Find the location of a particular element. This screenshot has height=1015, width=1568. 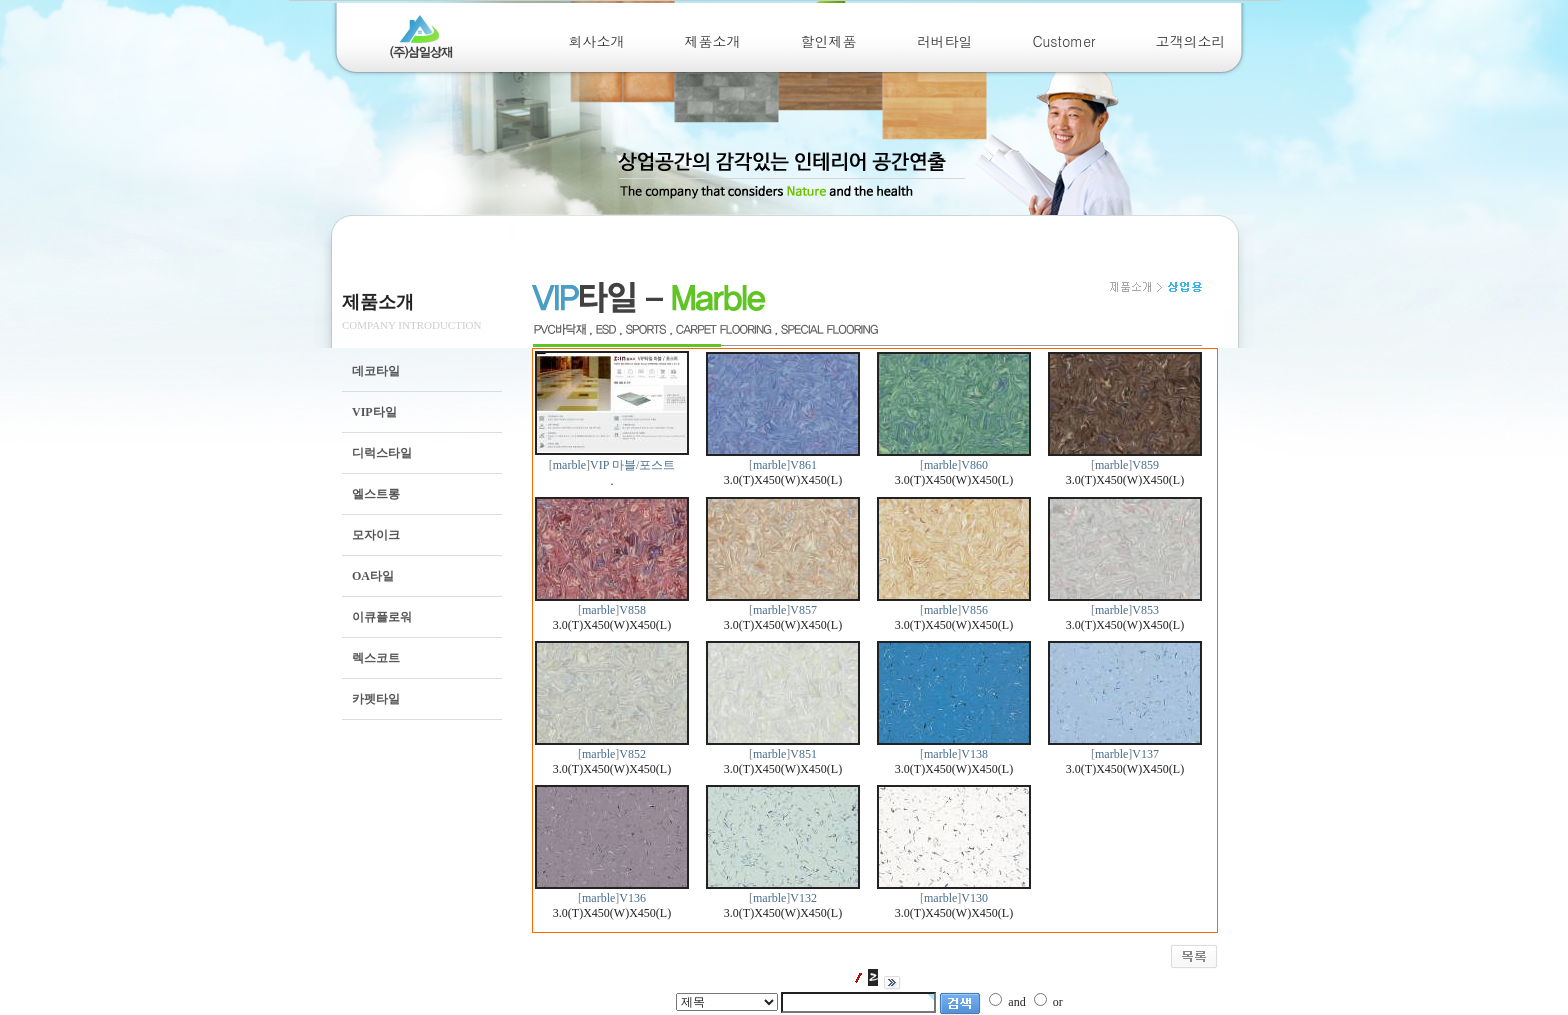

제품소개 is located at coordinates (713, 41).